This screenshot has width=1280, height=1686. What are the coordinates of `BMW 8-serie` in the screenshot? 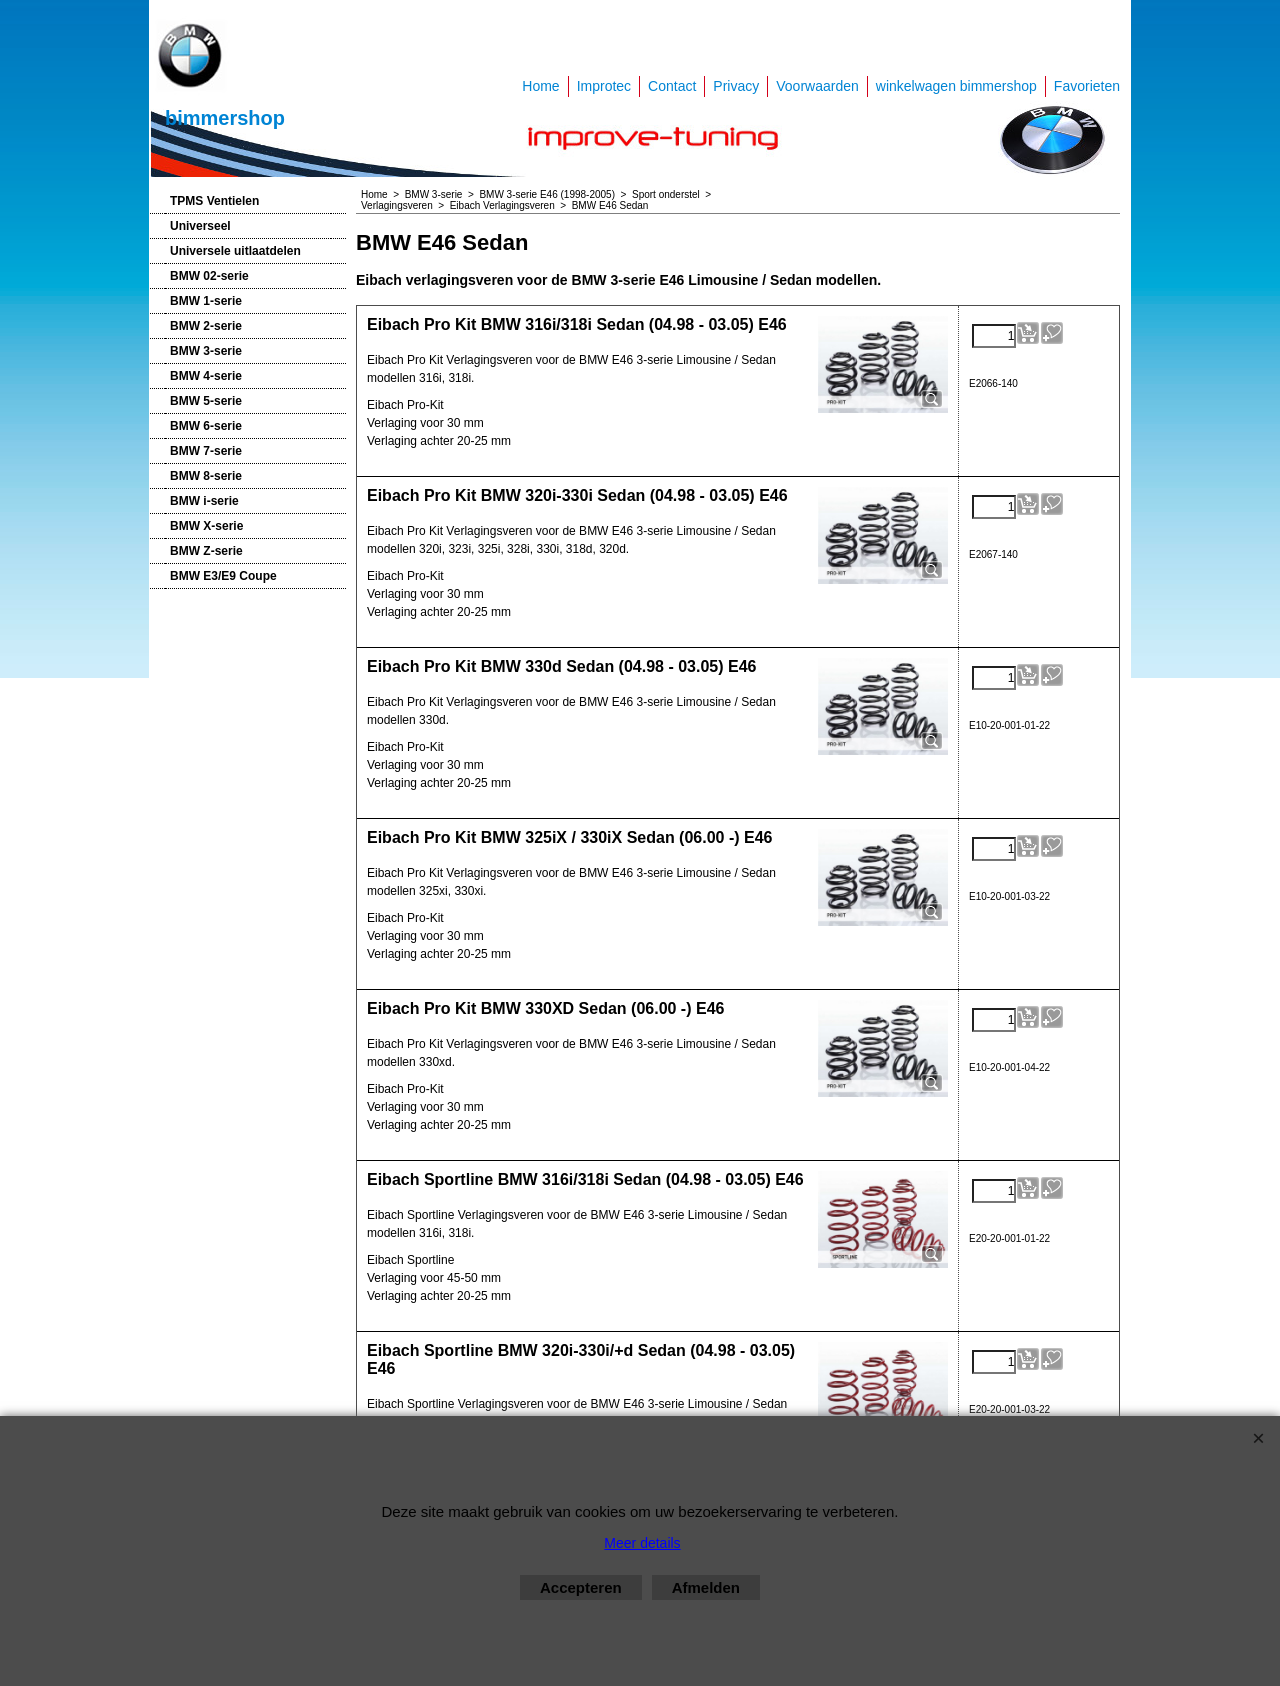 It's located at (206, 476).